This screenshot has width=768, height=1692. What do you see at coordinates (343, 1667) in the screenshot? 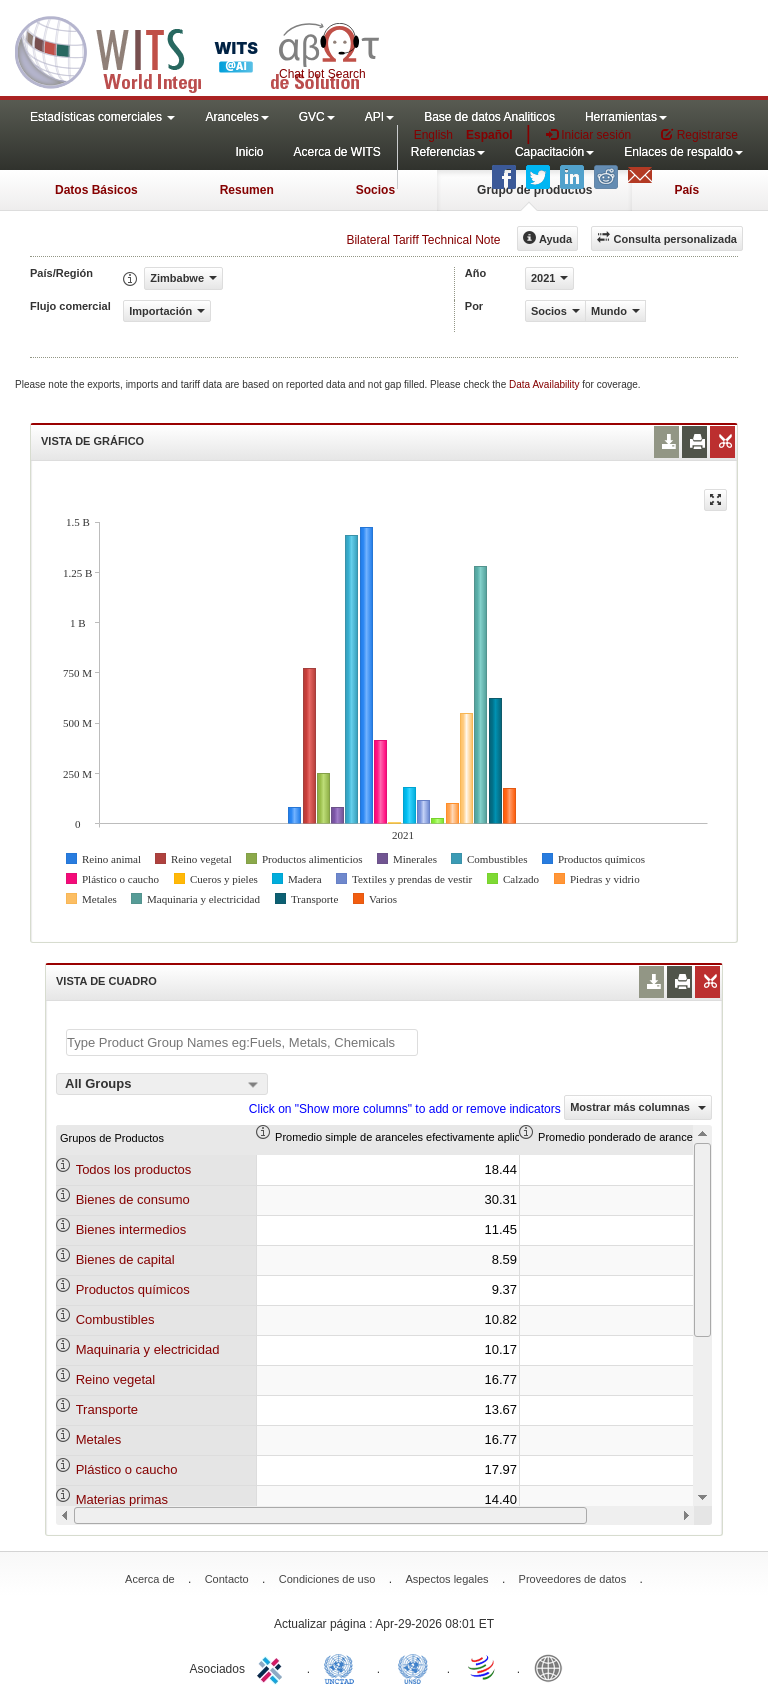
I see `UNCTAD` at bounding box center [343, 1667].